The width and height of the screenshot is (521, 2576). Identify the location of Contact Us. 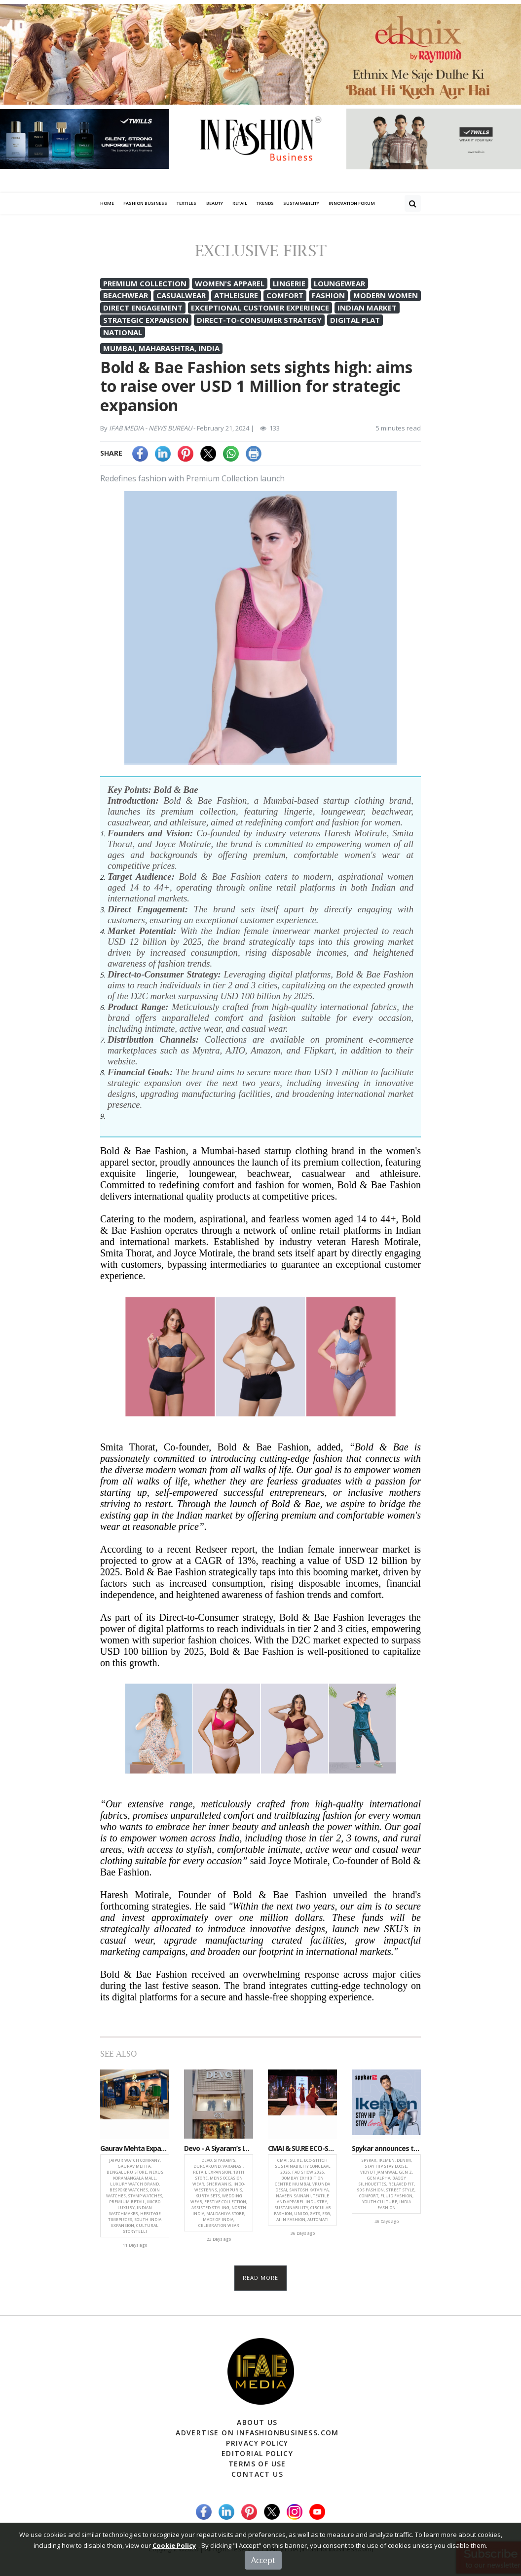
(257, 2474).